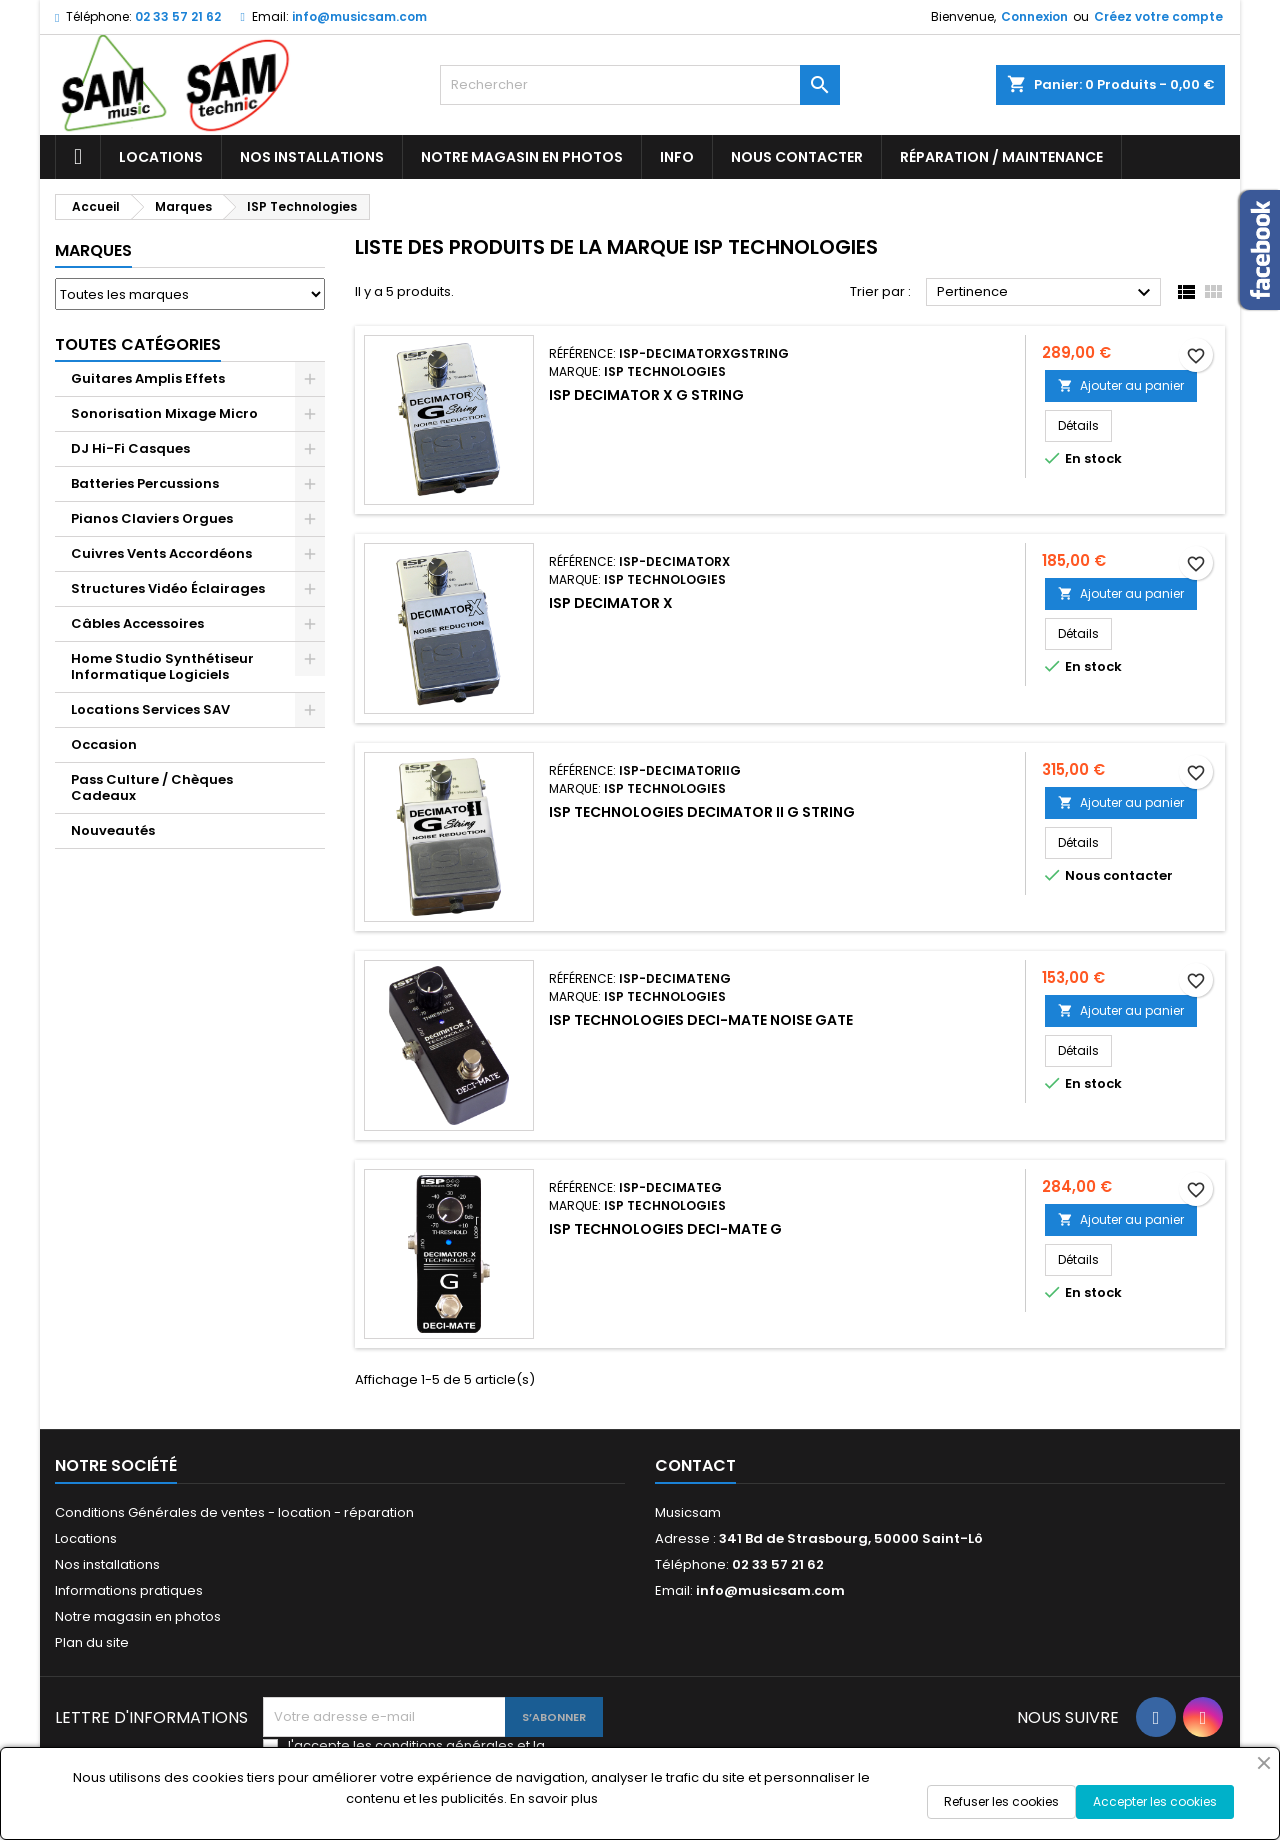  What do you see at coordinates (152, 787) in the screenshot?
I see `Pass Culture / Chèques Cadeaux` at bounding box center [152, 787].